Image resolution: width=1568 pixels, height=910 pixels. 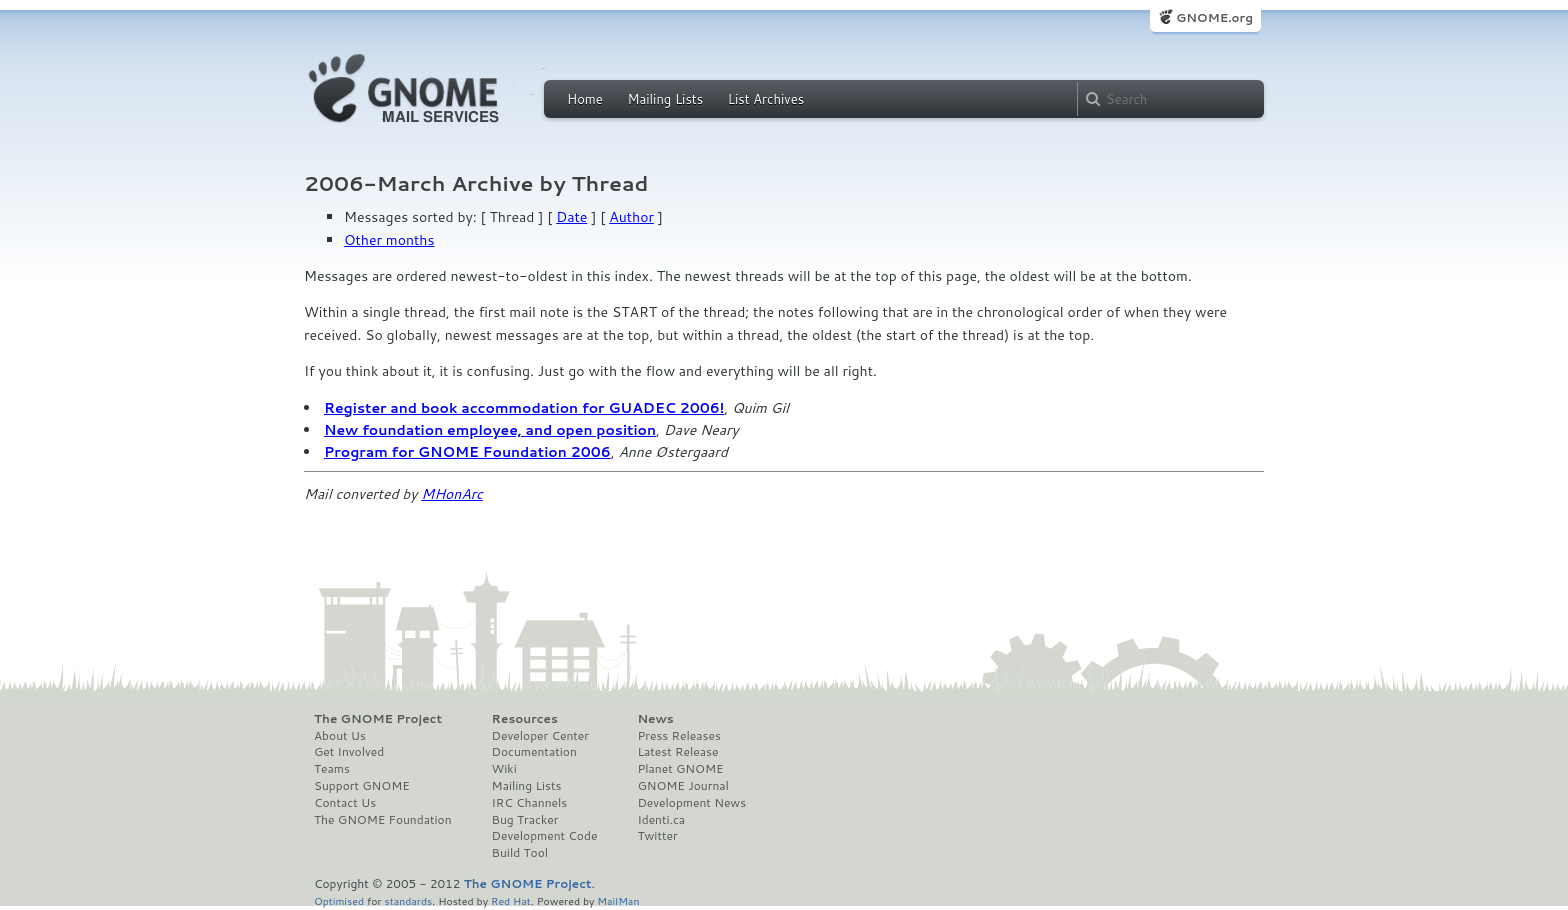 I want to click on Documentation, so click(x=534, y=752).